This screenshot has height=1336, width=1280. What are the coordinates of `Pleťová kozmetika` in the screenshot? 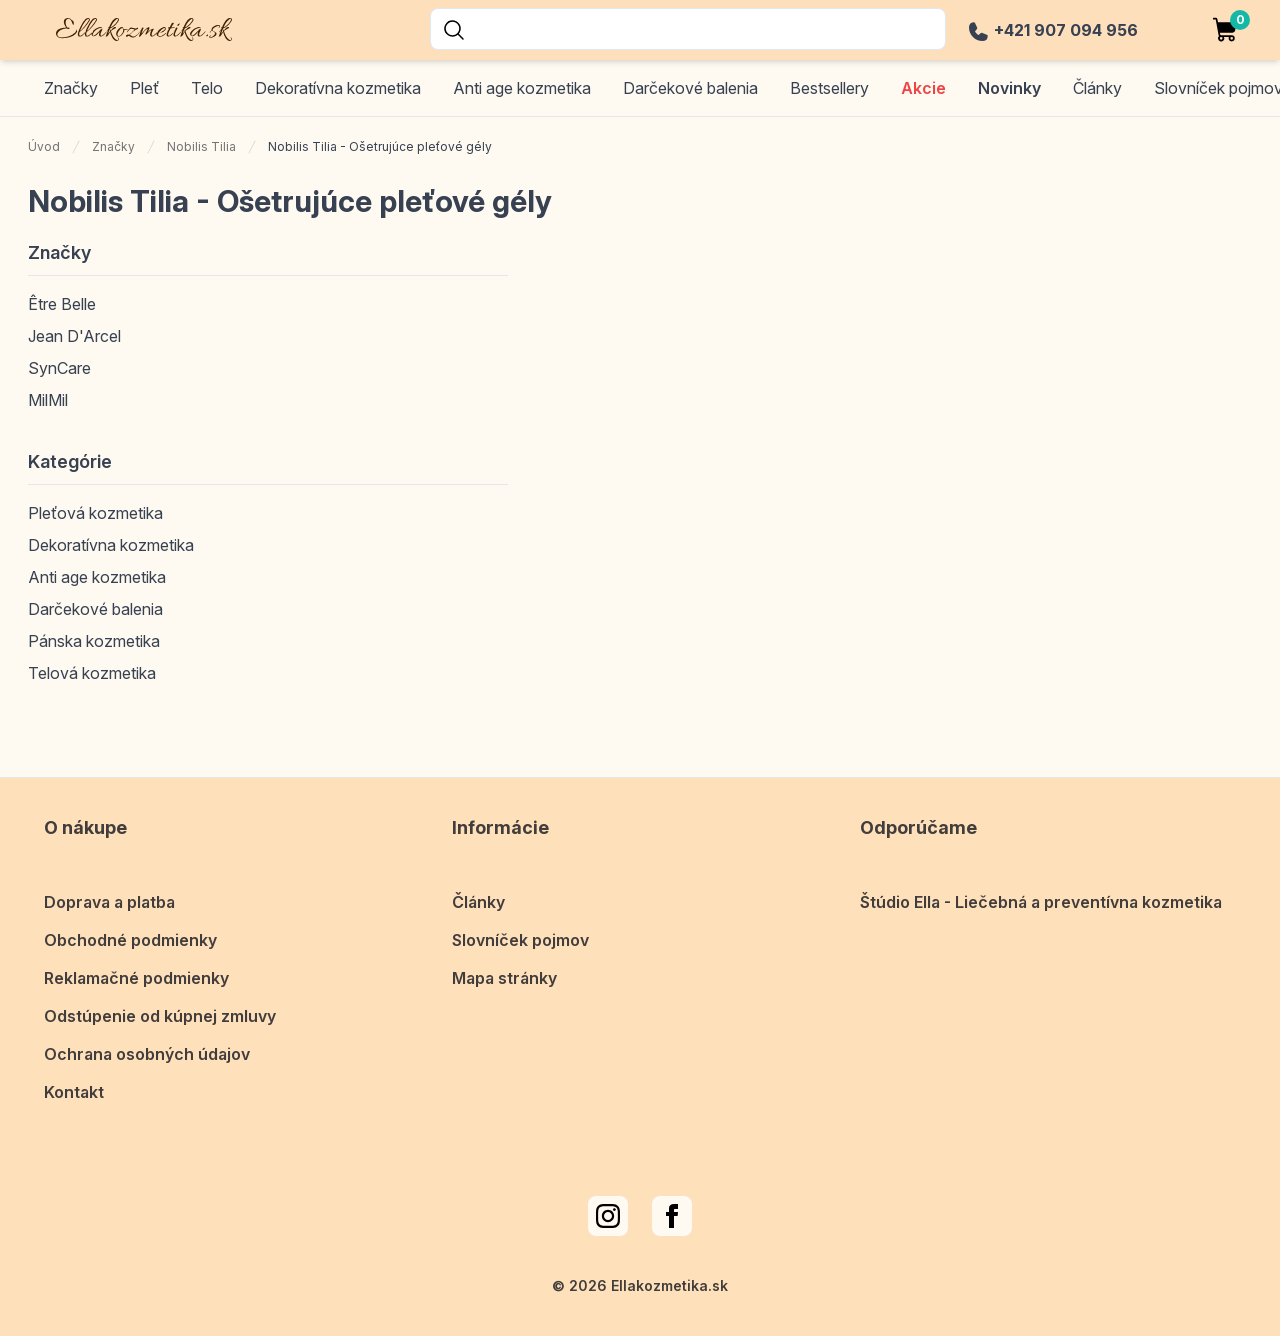 It's located at (95, 513).